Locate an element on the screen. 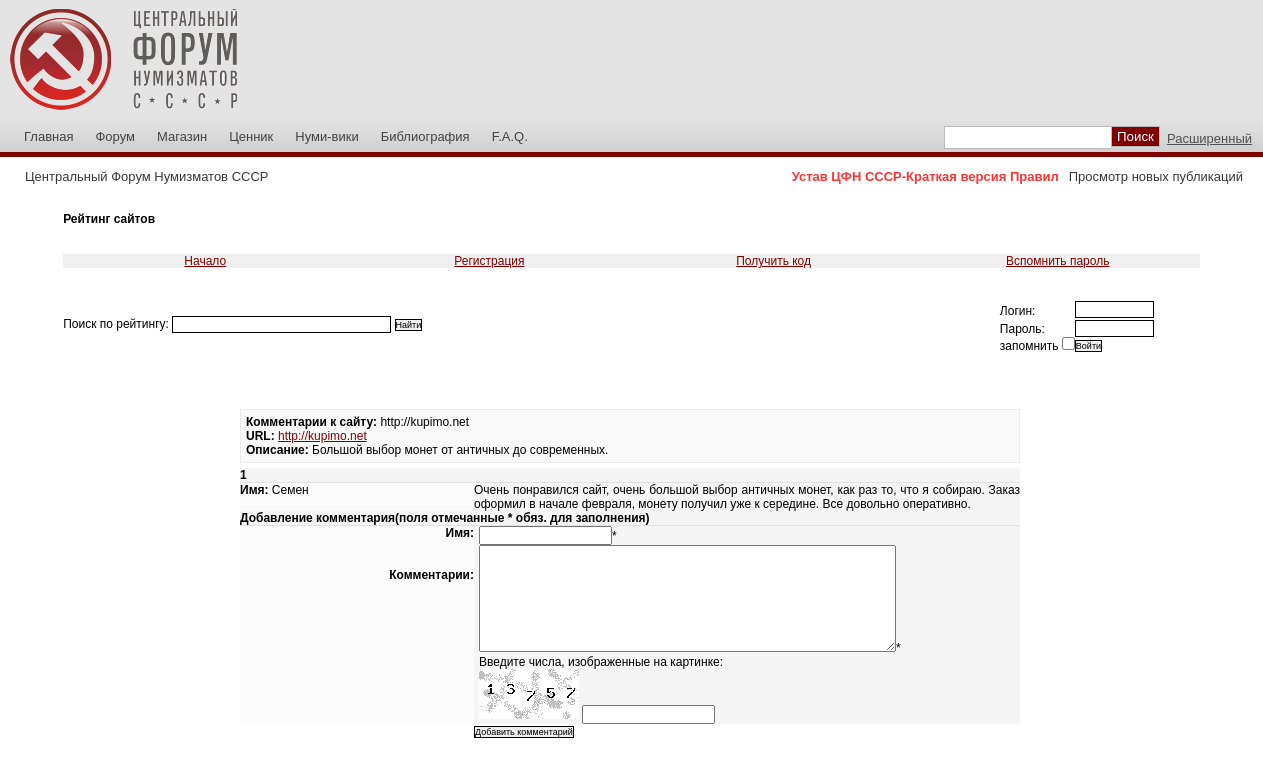 This screenshot has height=774, width=1263. Форум is located at coordinates (115, 136).